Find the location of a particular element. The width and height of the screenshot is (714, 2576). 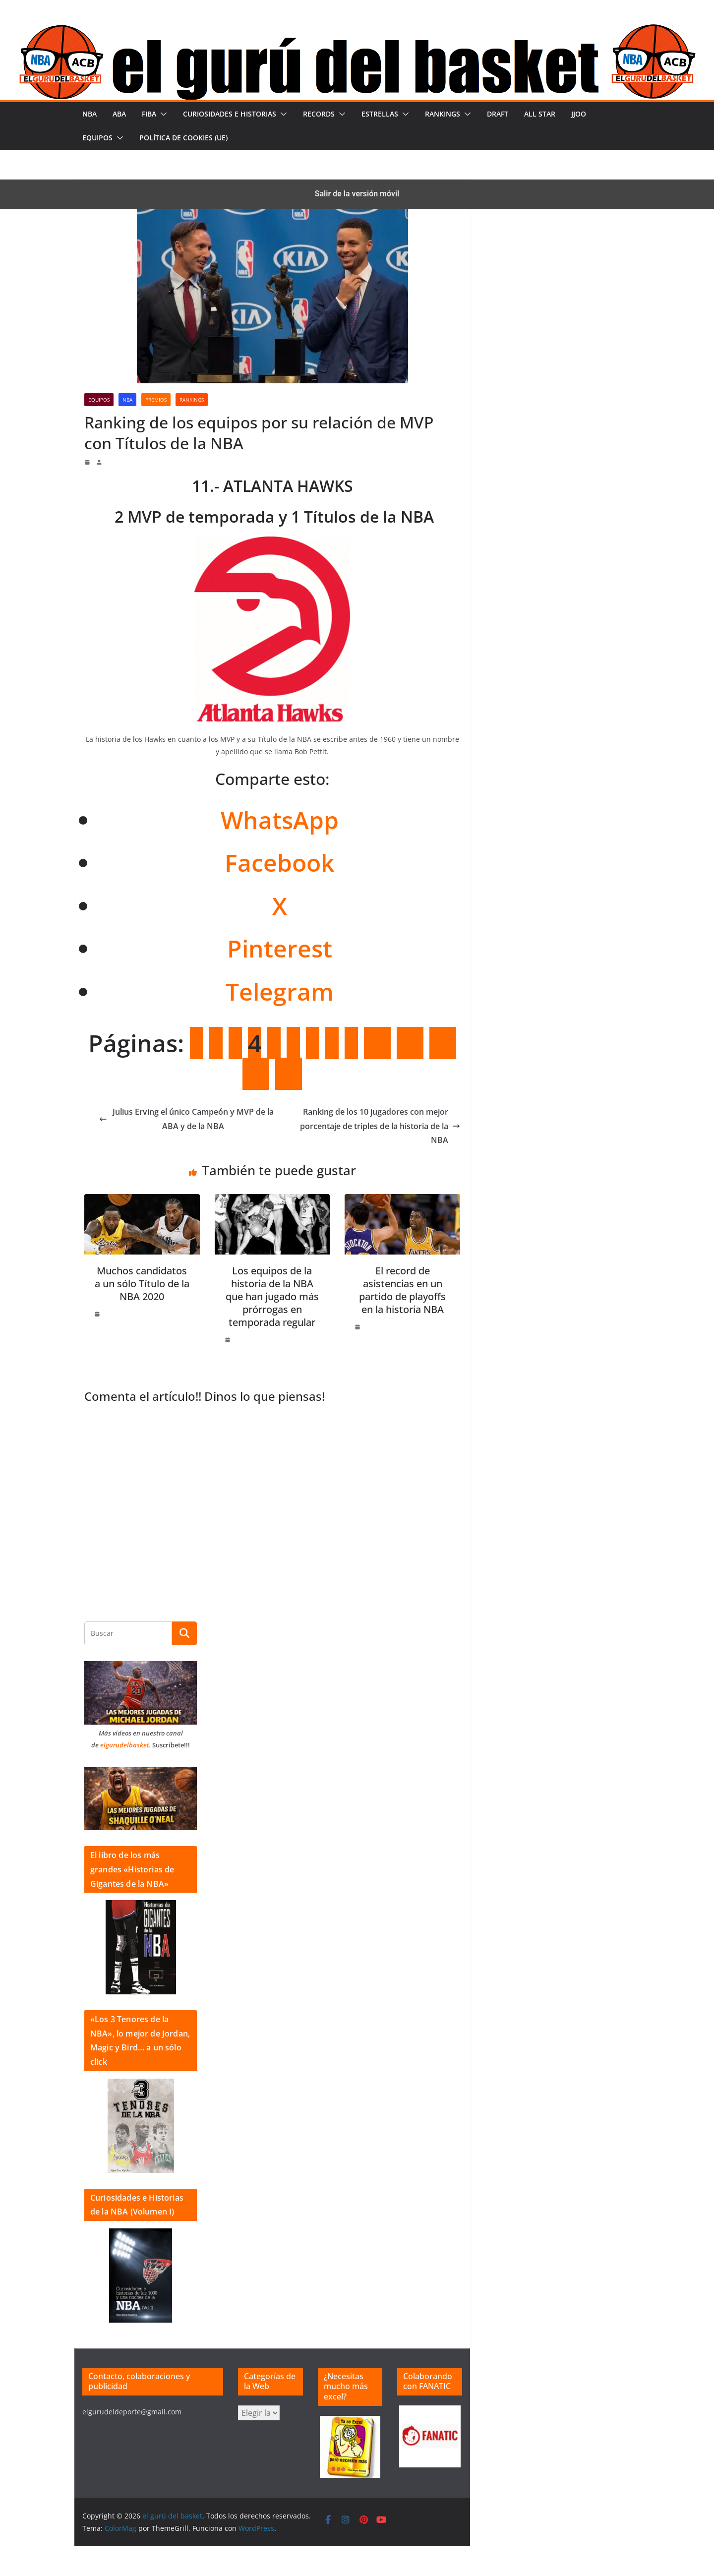

Los equipos de la historia de la NBA que han jugado más prórrogas en temporada regular is located at coordinates (272, 1296).